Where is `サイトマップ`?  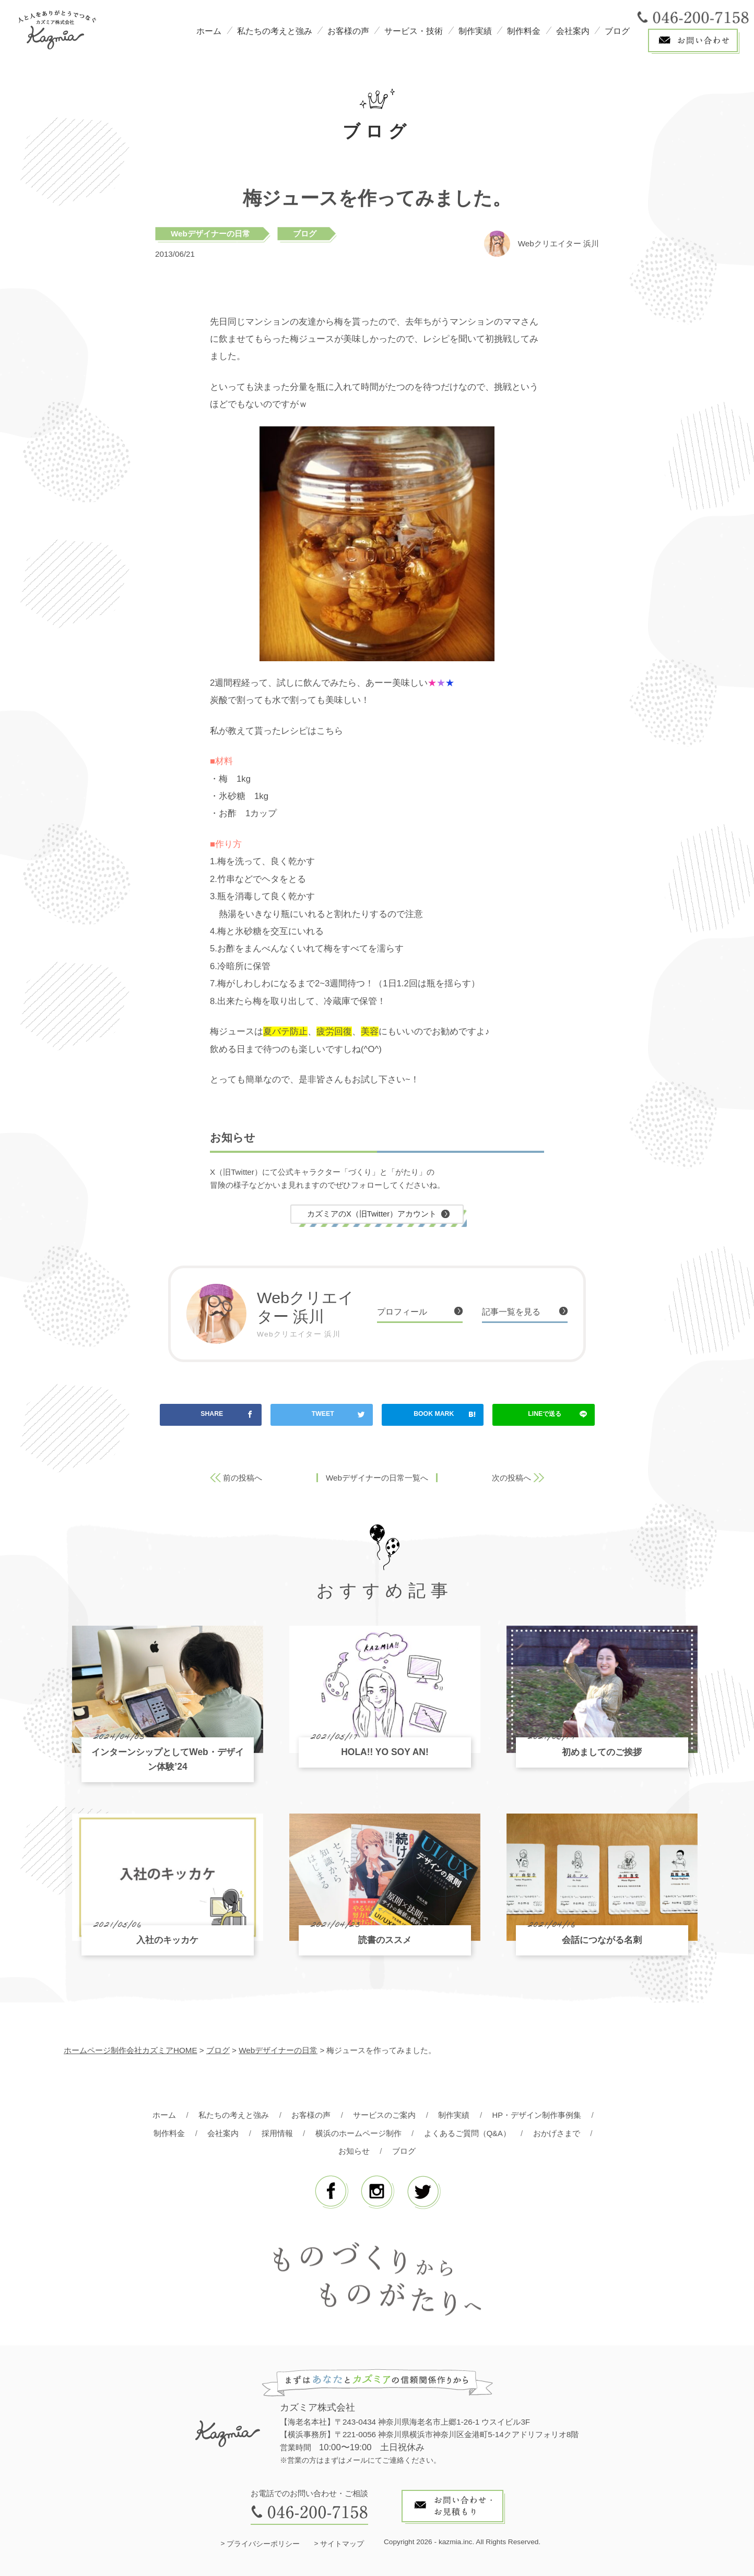 サイトマップ is located at coordinates (342, 2544).